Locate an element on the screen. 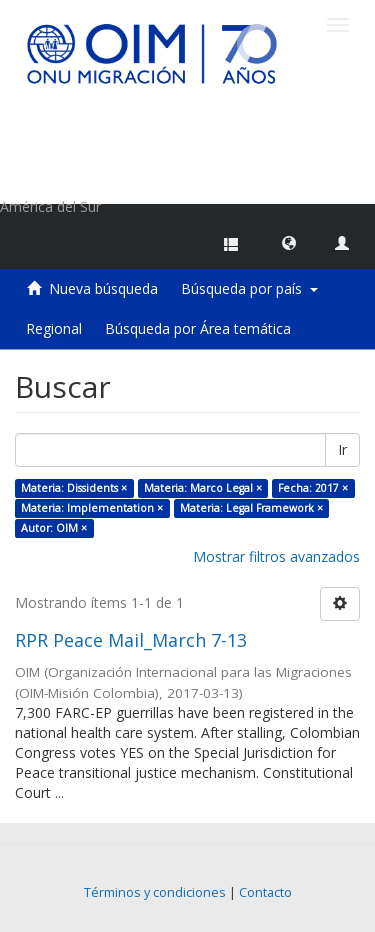 Image resolution: width=375 pixels, height=932 pixels. Materia: Implementation × is located at coordinates (92, 508).